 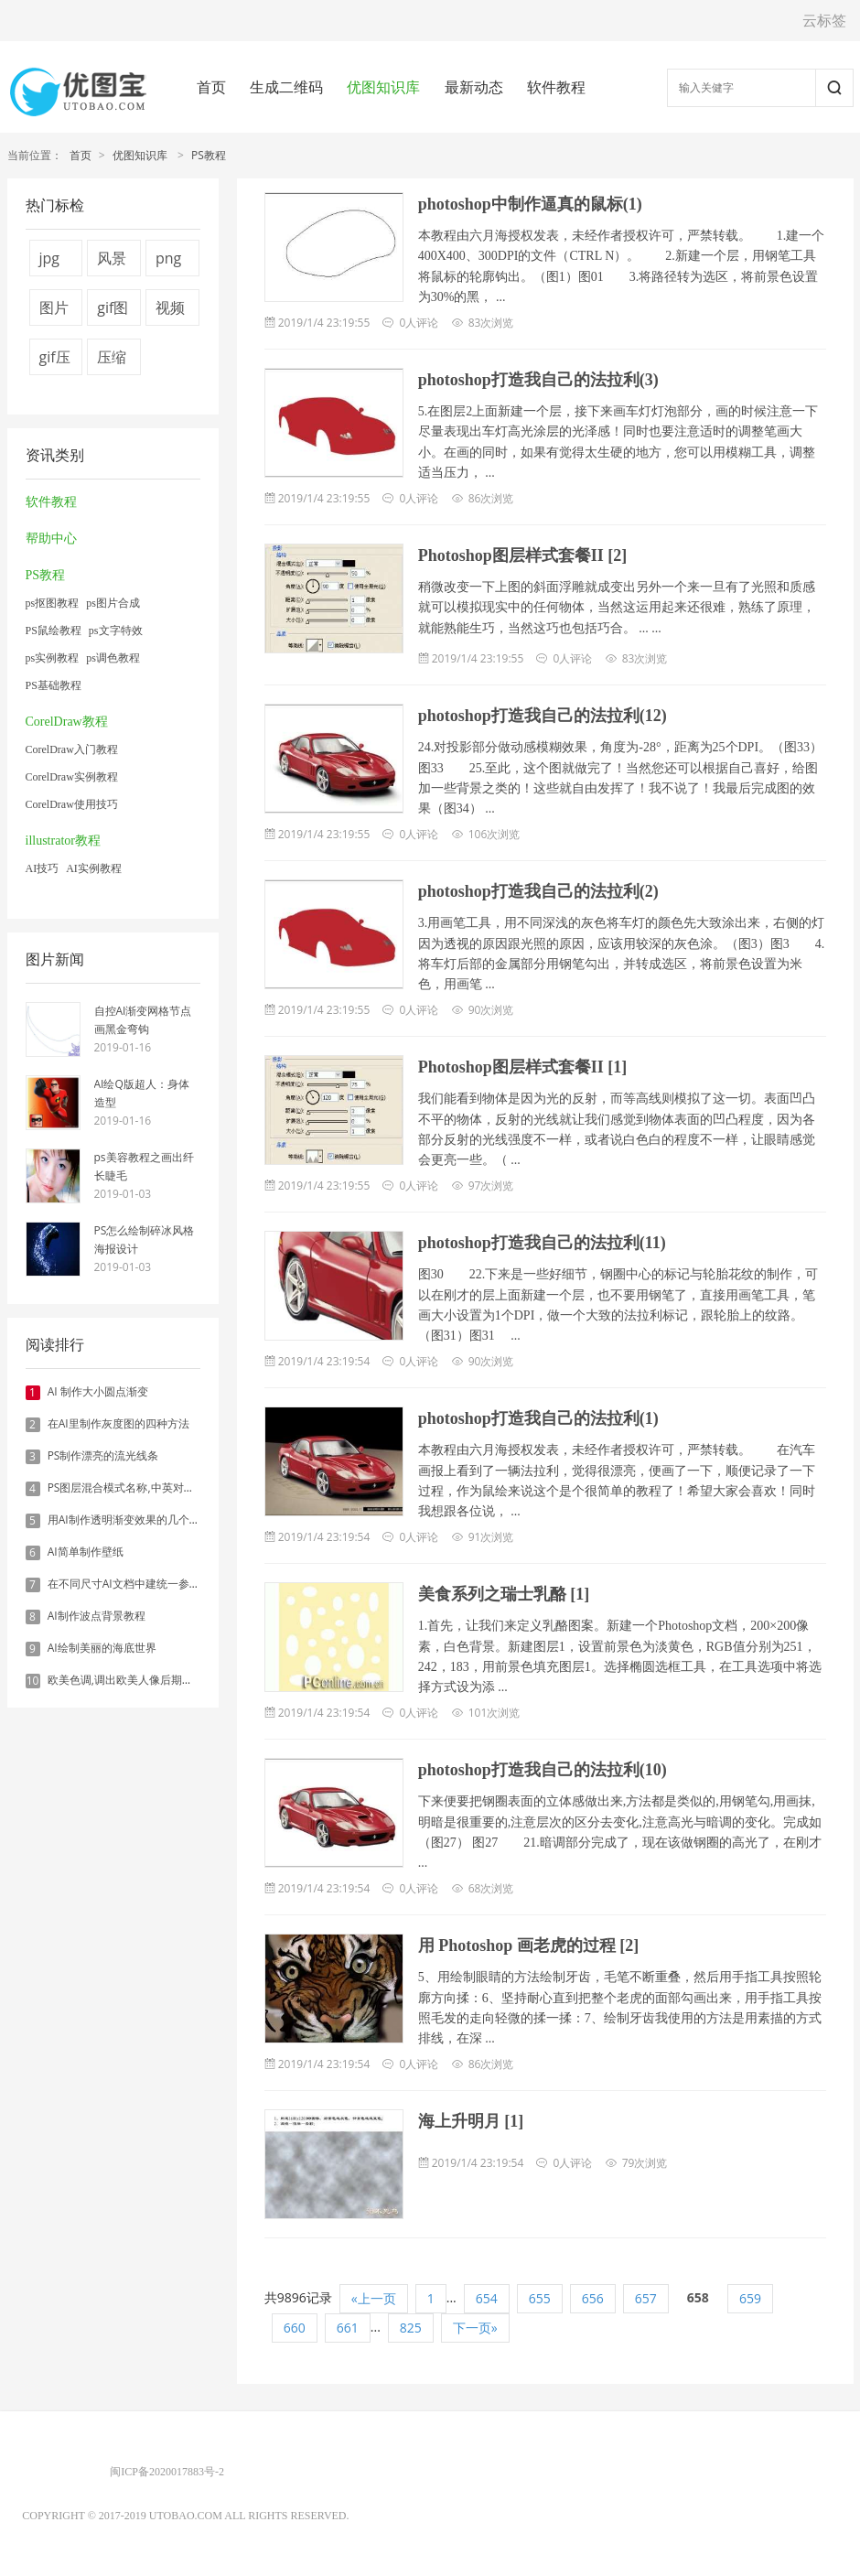 What do you see at coordinates (411, 2327) in the screenshot?
I see `825` at bounding box center [411, 2327].